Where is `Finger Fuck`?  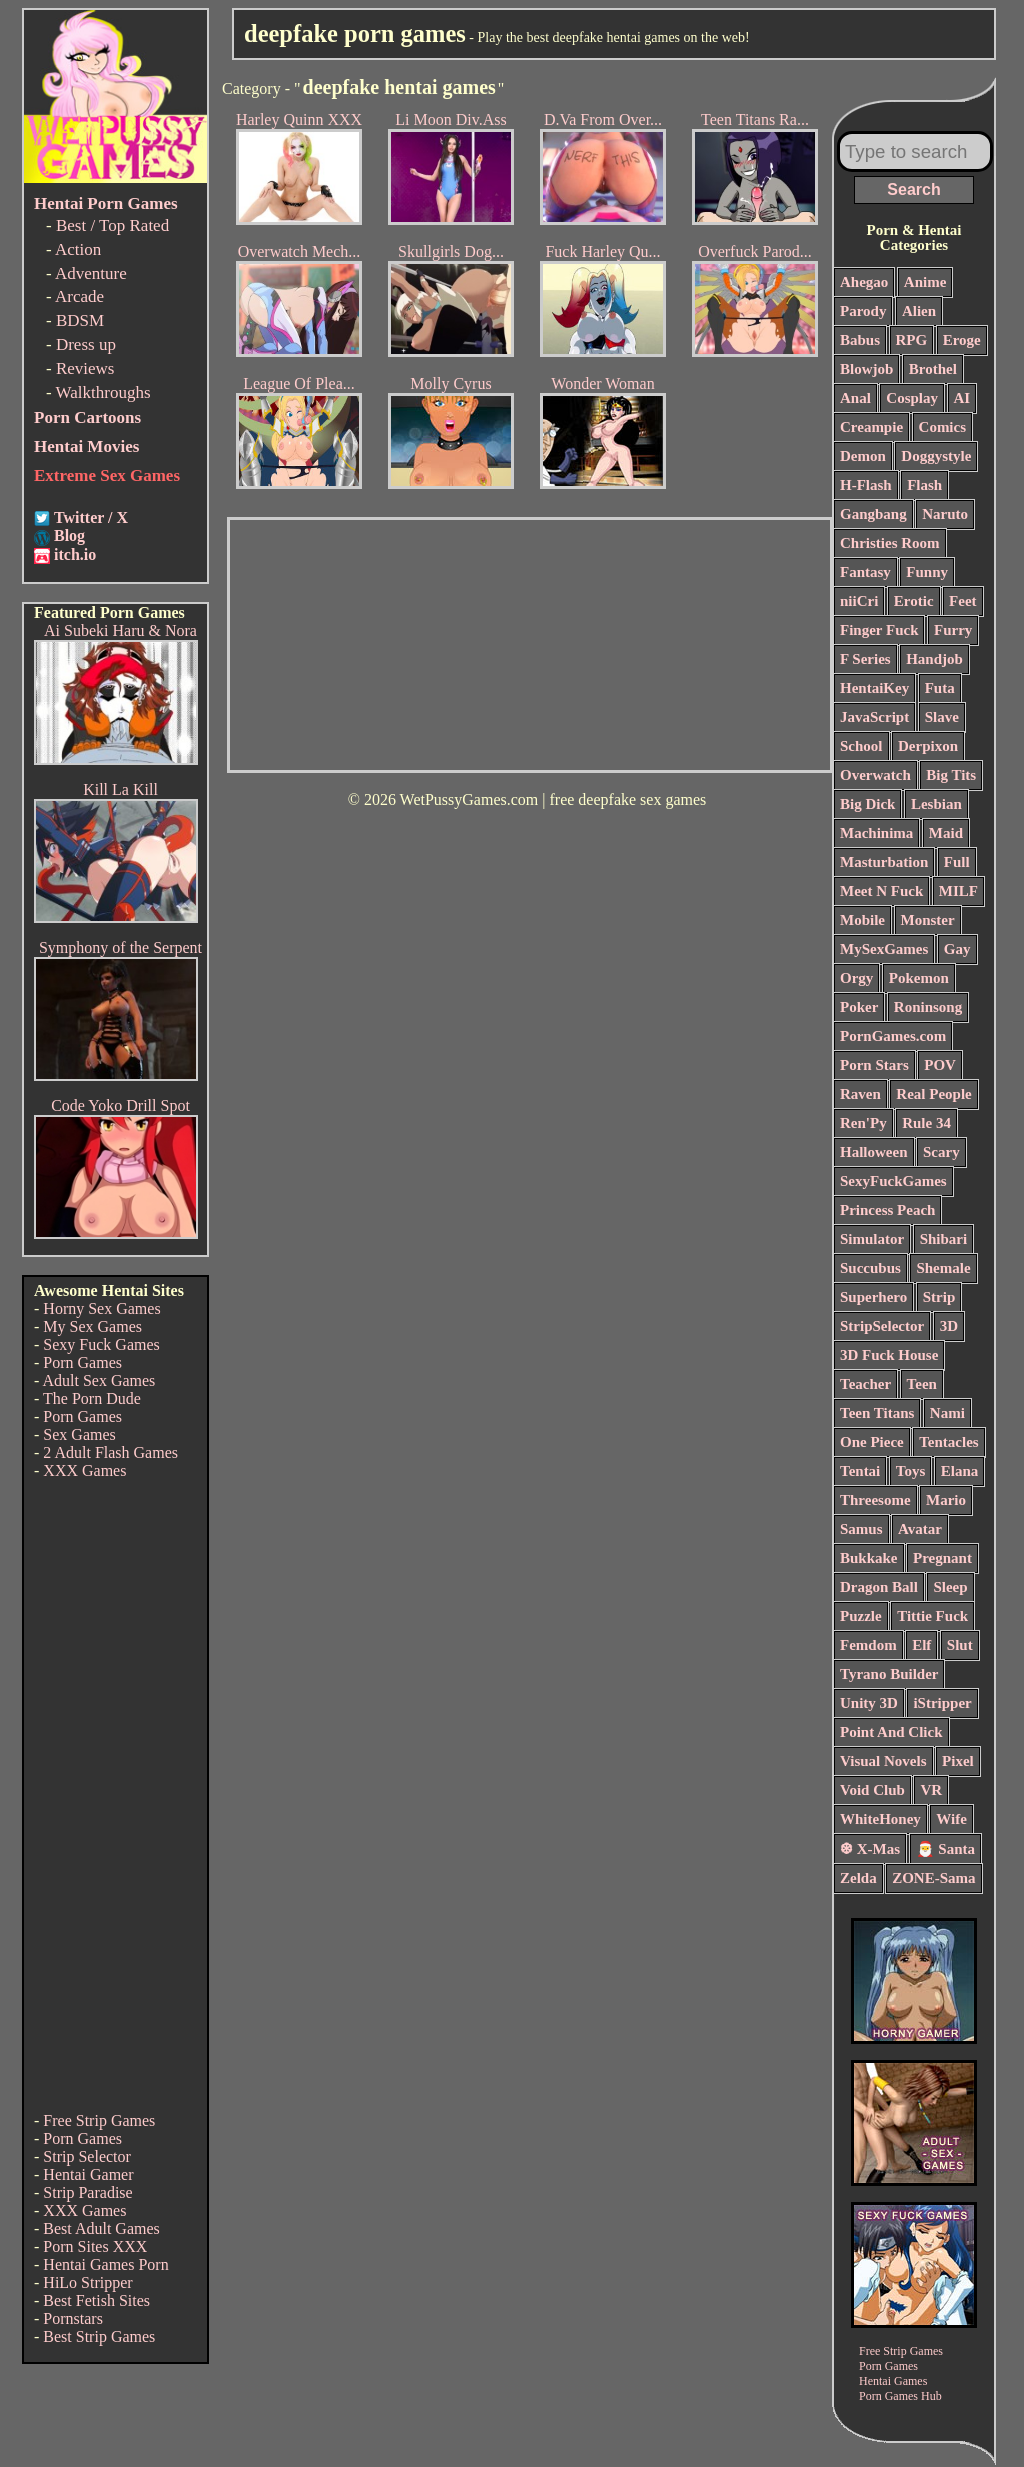
Finger Fuck is located at coordinates (879, 630).